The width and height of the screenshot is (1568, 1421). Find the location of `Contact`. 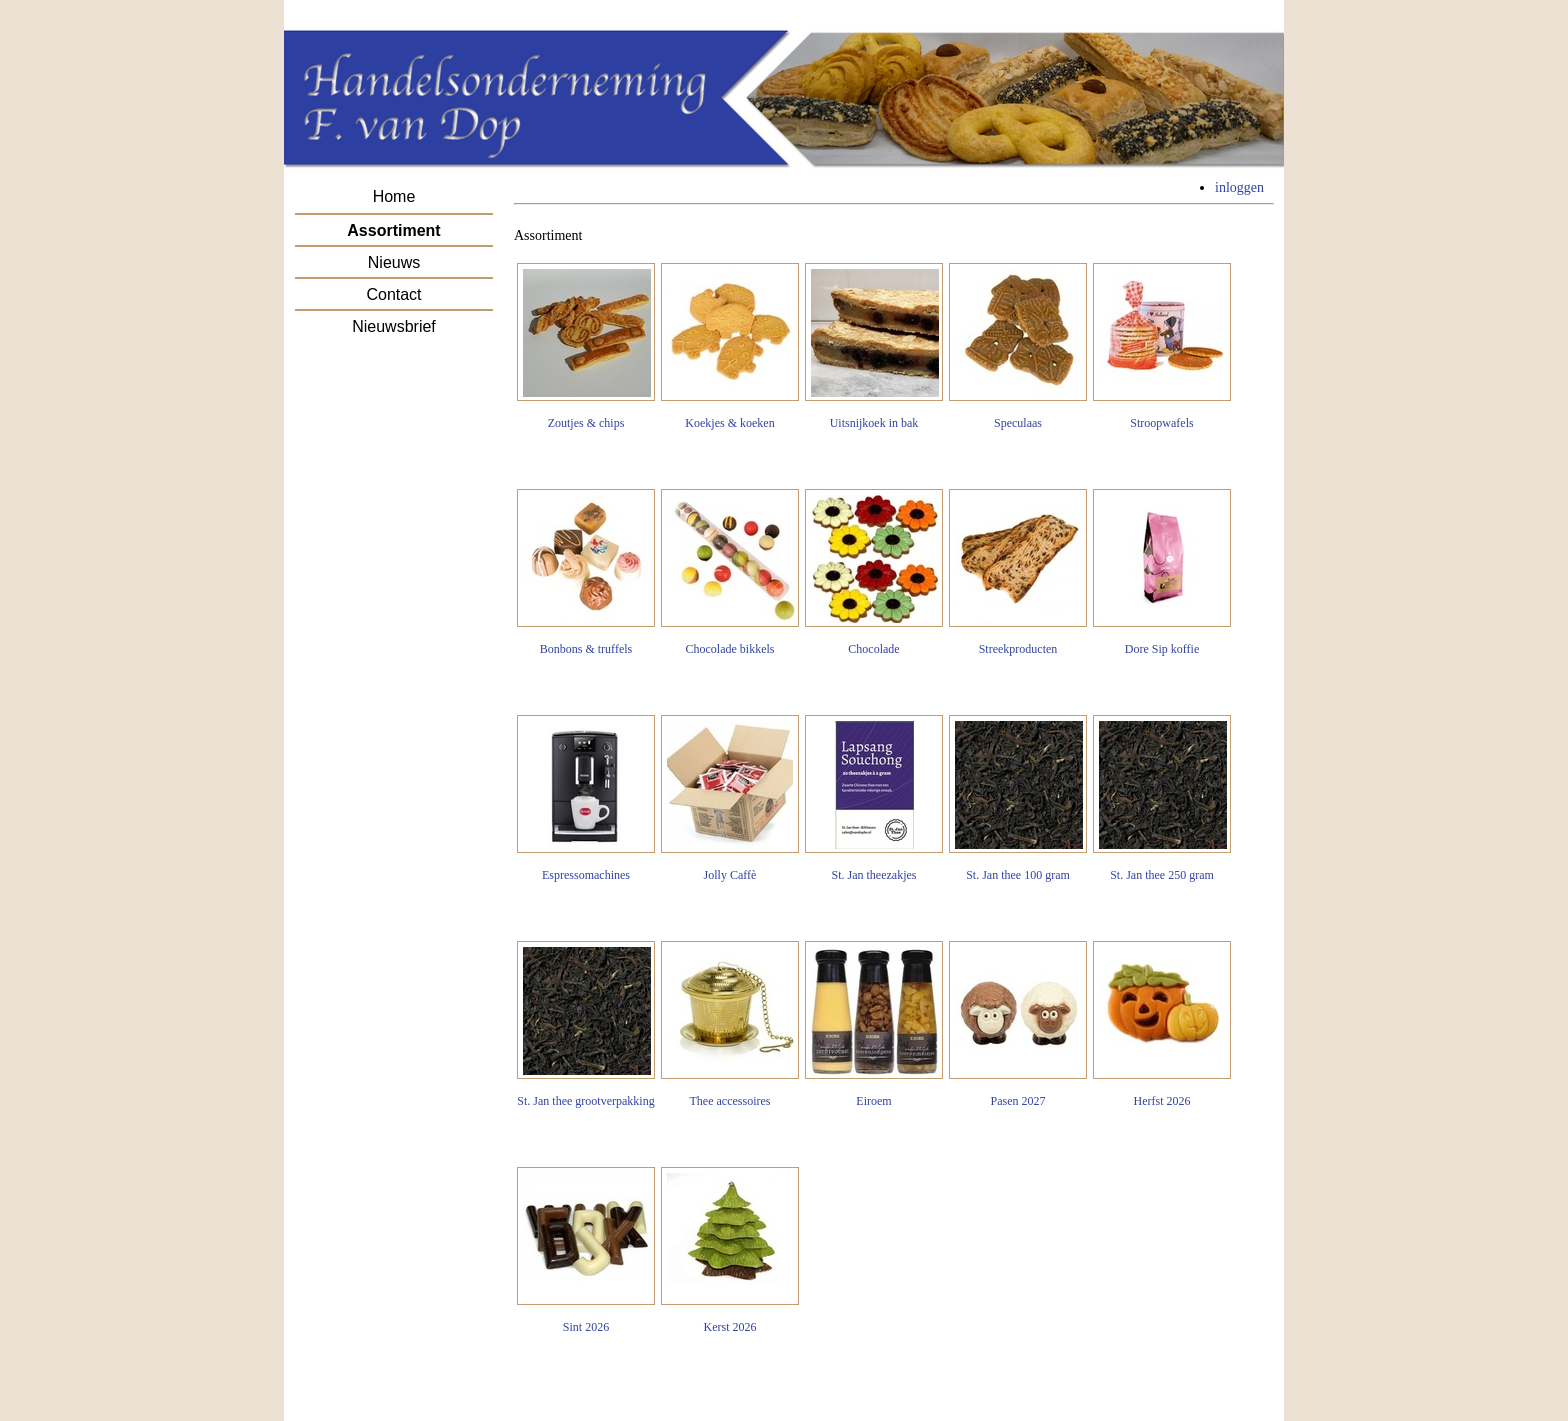

Contact is located at coordinates (393, 294).